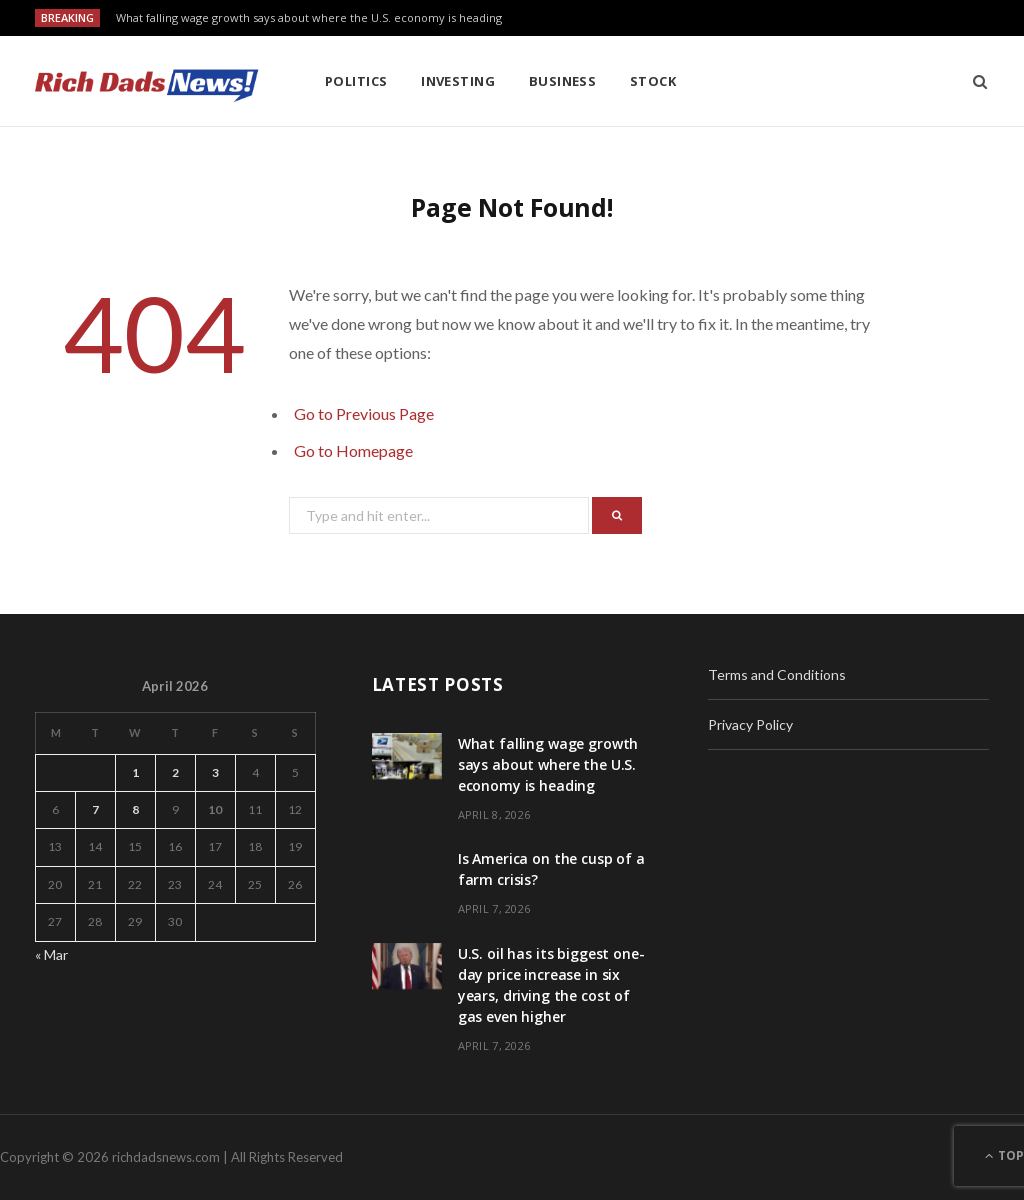  What do you see at coordinates (309, 18) in the screenshot?
I see `What falling wage growth says about where the U.S. economy is heading` at bounding box center [309, 18].